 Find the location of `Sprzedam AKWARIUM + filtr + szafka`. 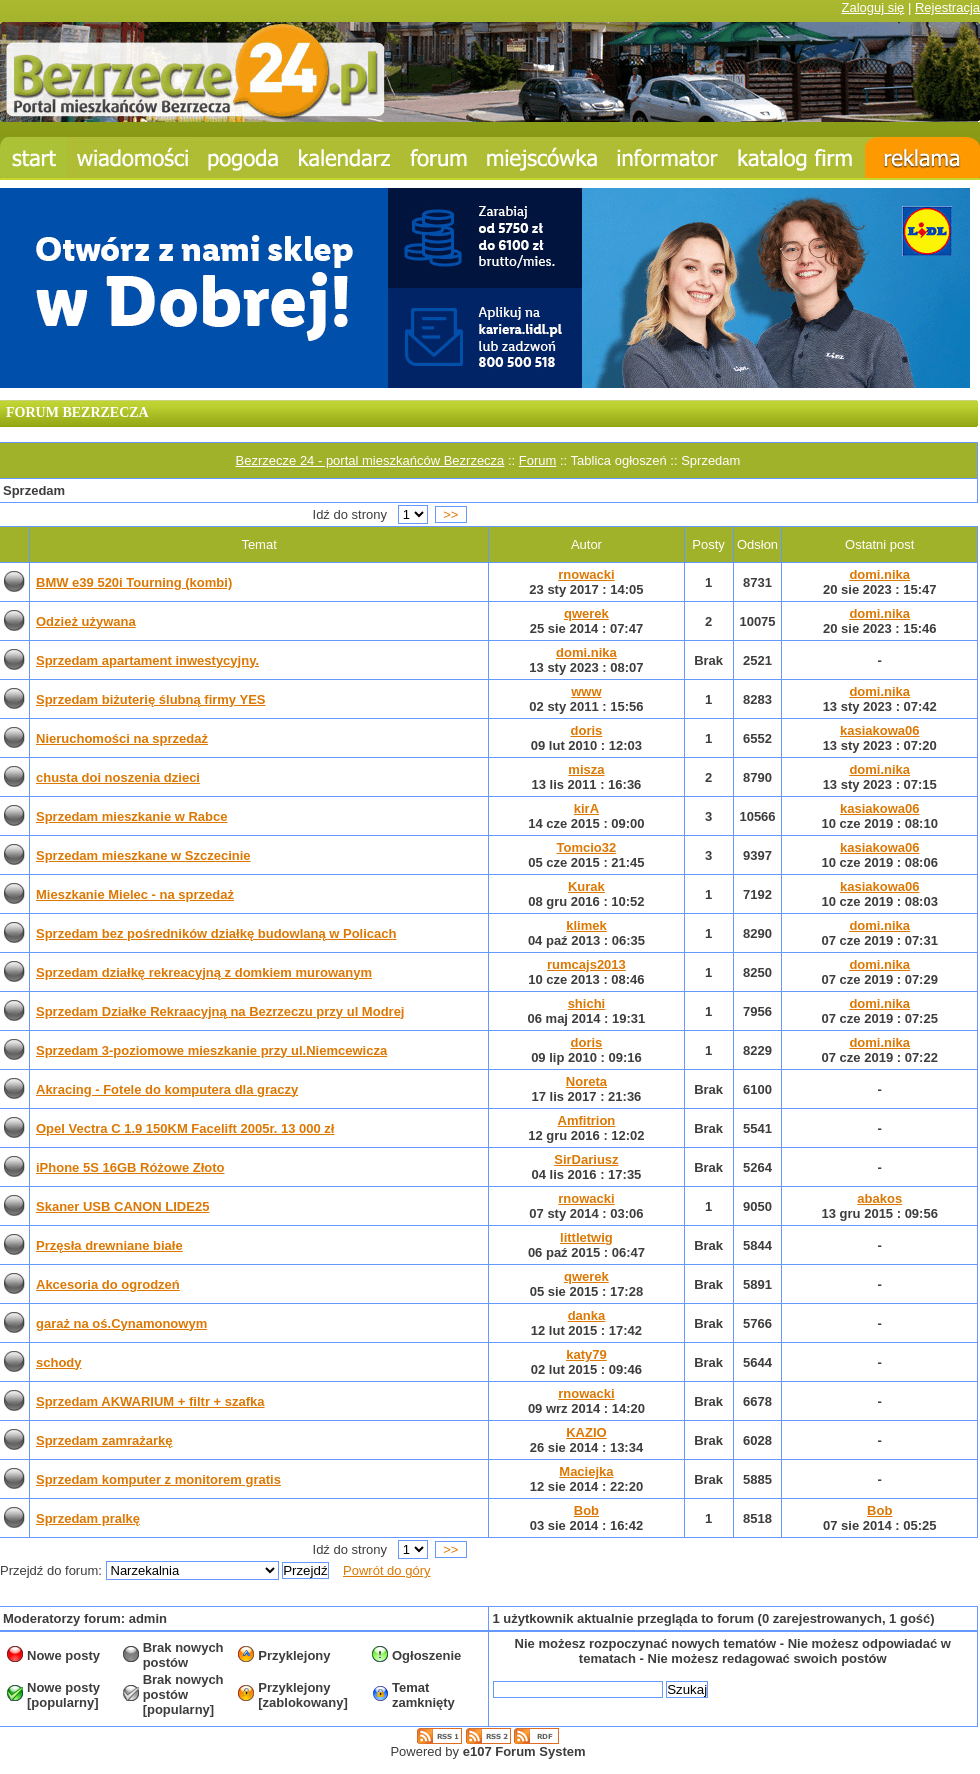

Sprzedam AKWARIUM + filtr + szafka is located at coordinates (150, 1401).